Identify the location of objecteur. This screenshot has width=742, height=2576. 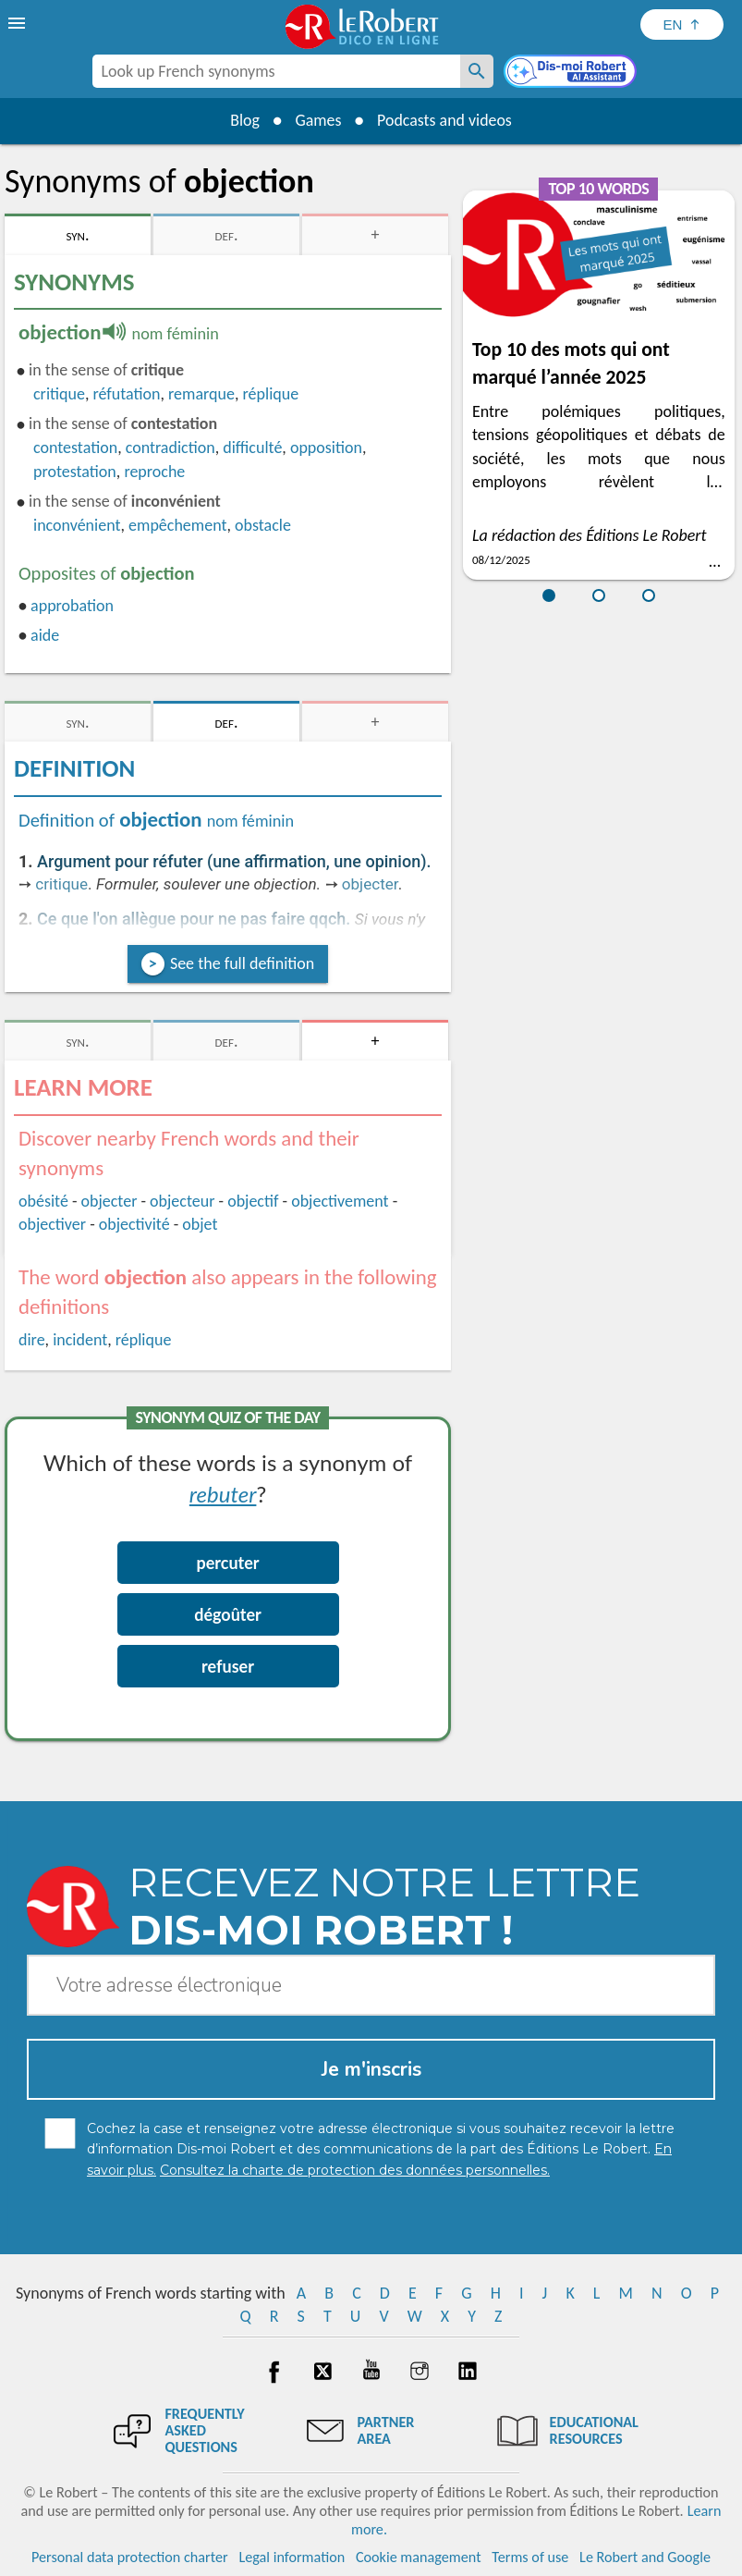
(182, 1201).